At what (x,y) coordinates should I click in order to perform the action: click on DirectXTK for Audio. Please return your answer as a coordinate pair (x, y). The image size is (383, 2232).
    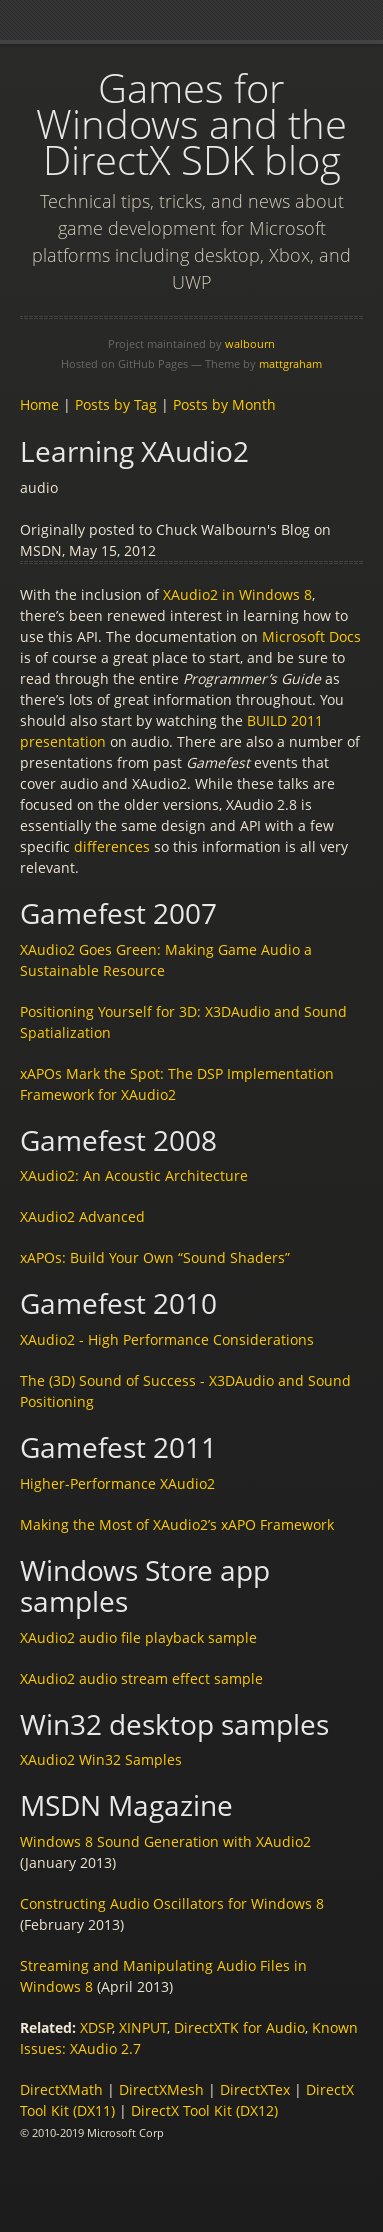
    Looking at the image, I should click on (239, 2027).